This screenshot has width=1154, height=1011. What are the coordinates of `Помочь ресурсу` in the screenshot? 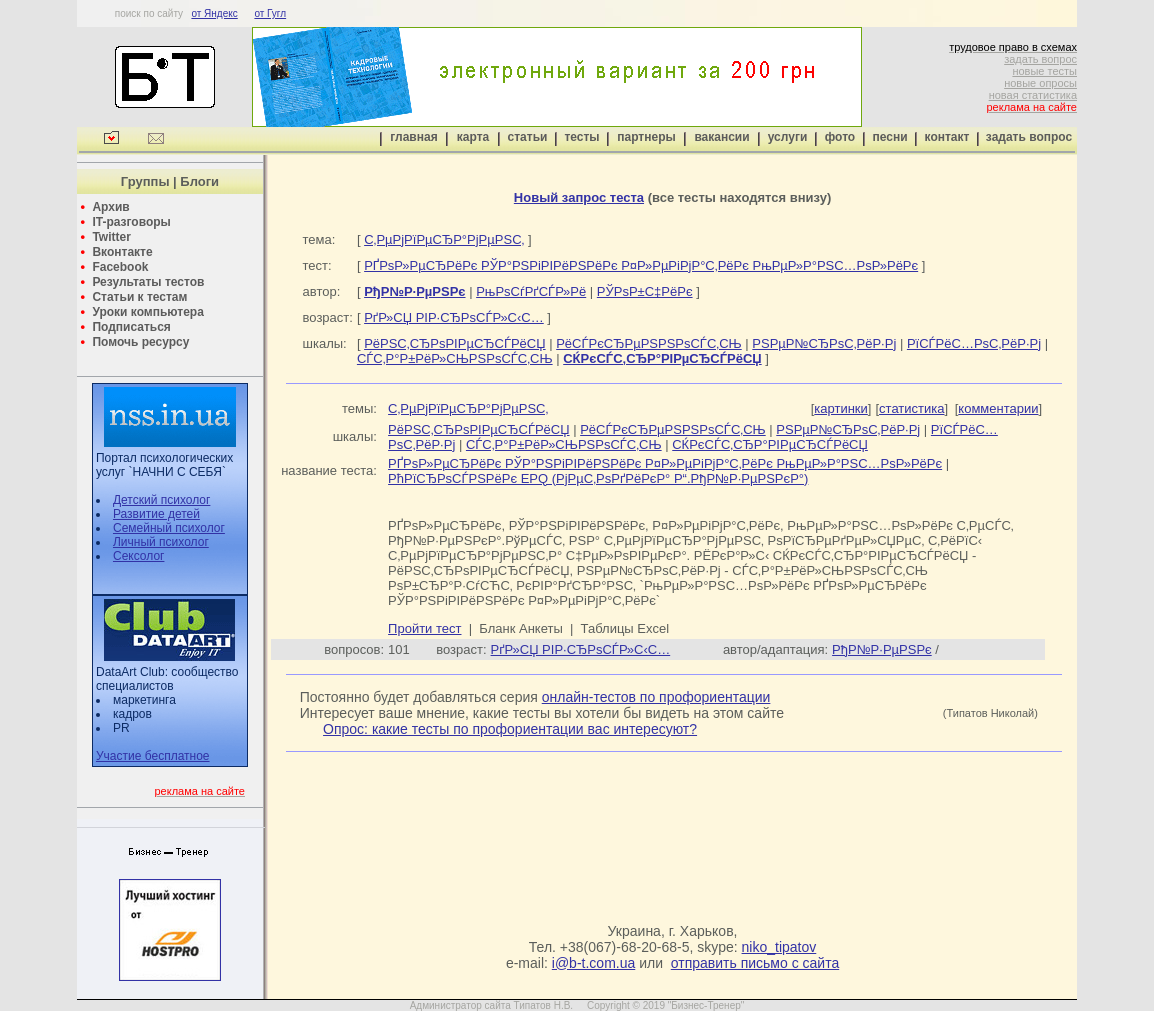 It's located at (140, 342).